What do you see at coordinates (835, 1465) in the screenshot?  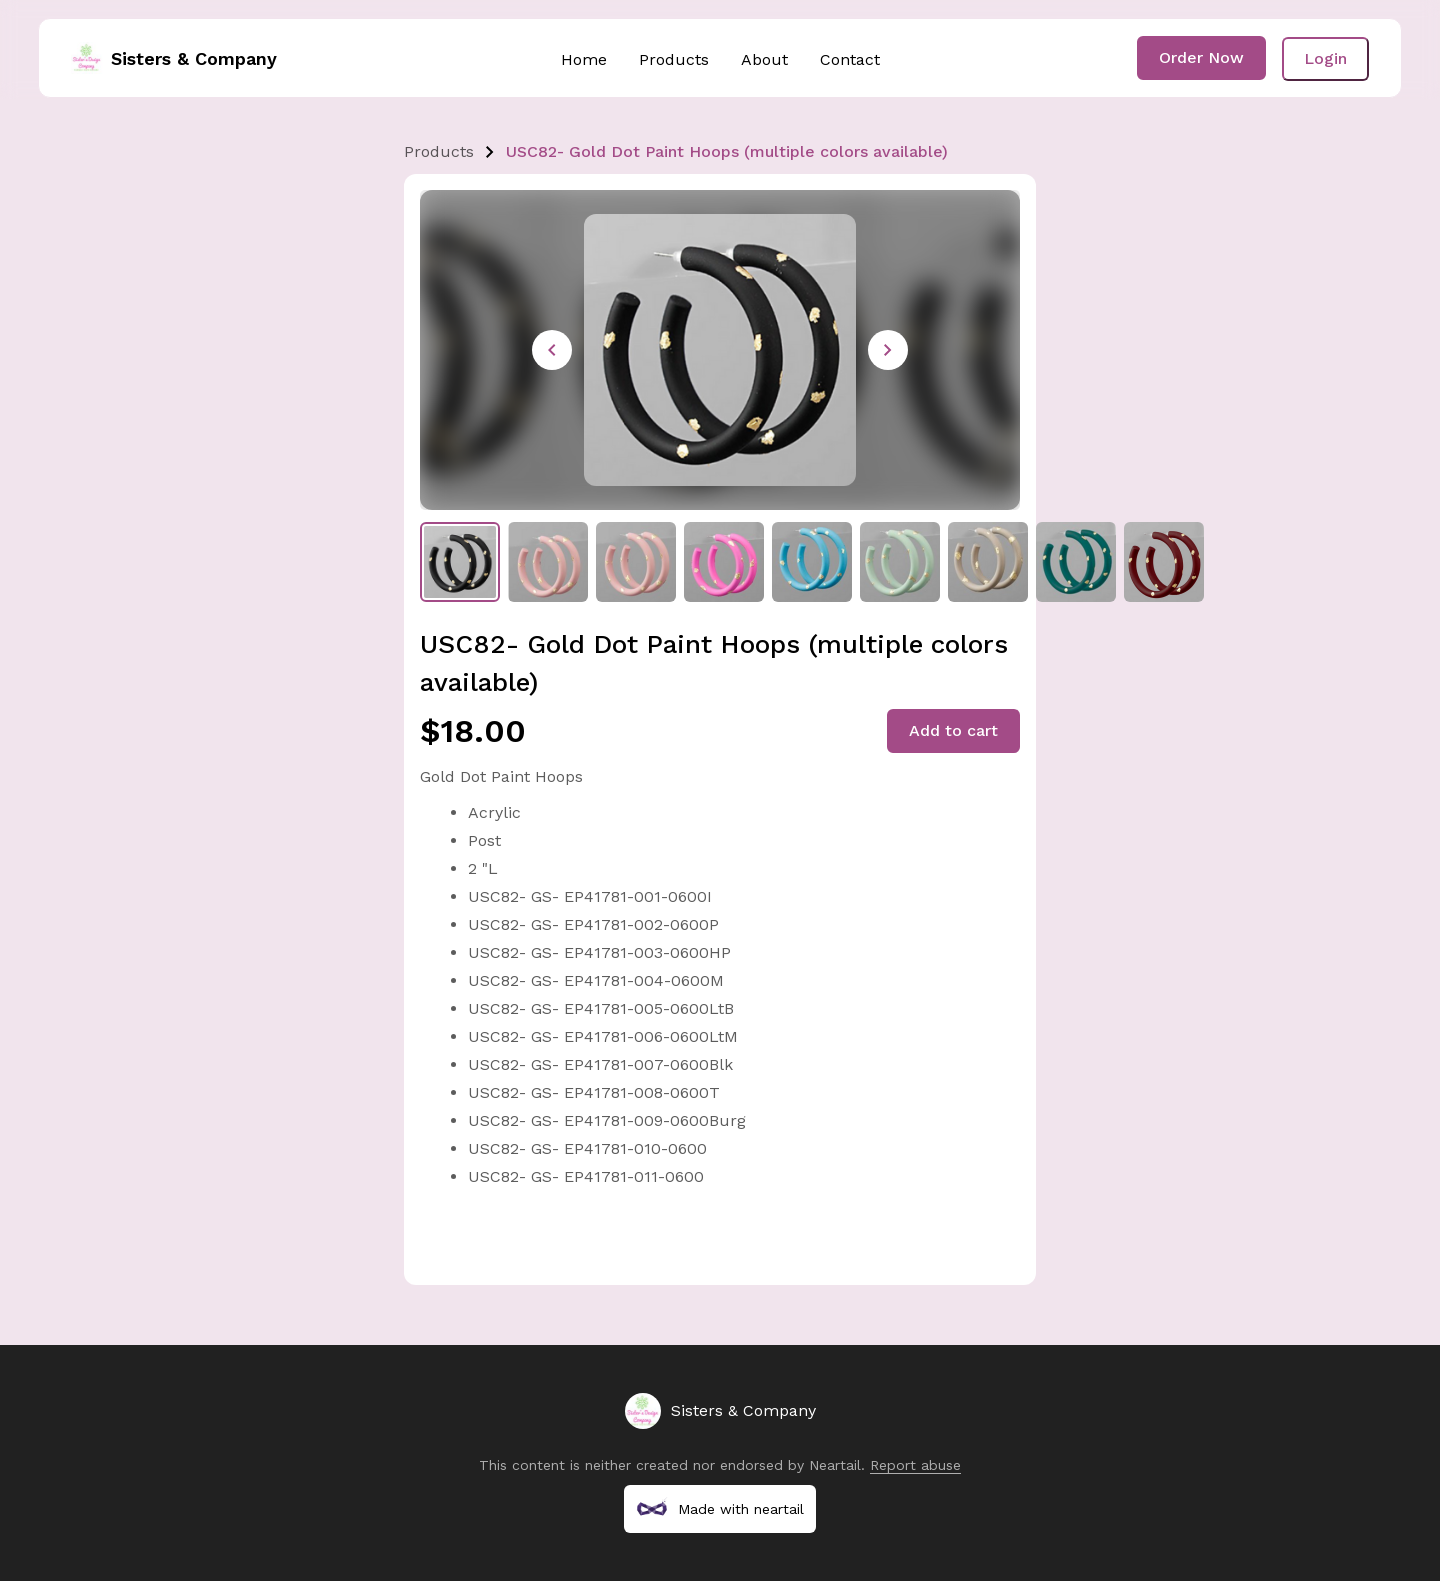 I see `Neartail` at bounding box center [835, 1465].